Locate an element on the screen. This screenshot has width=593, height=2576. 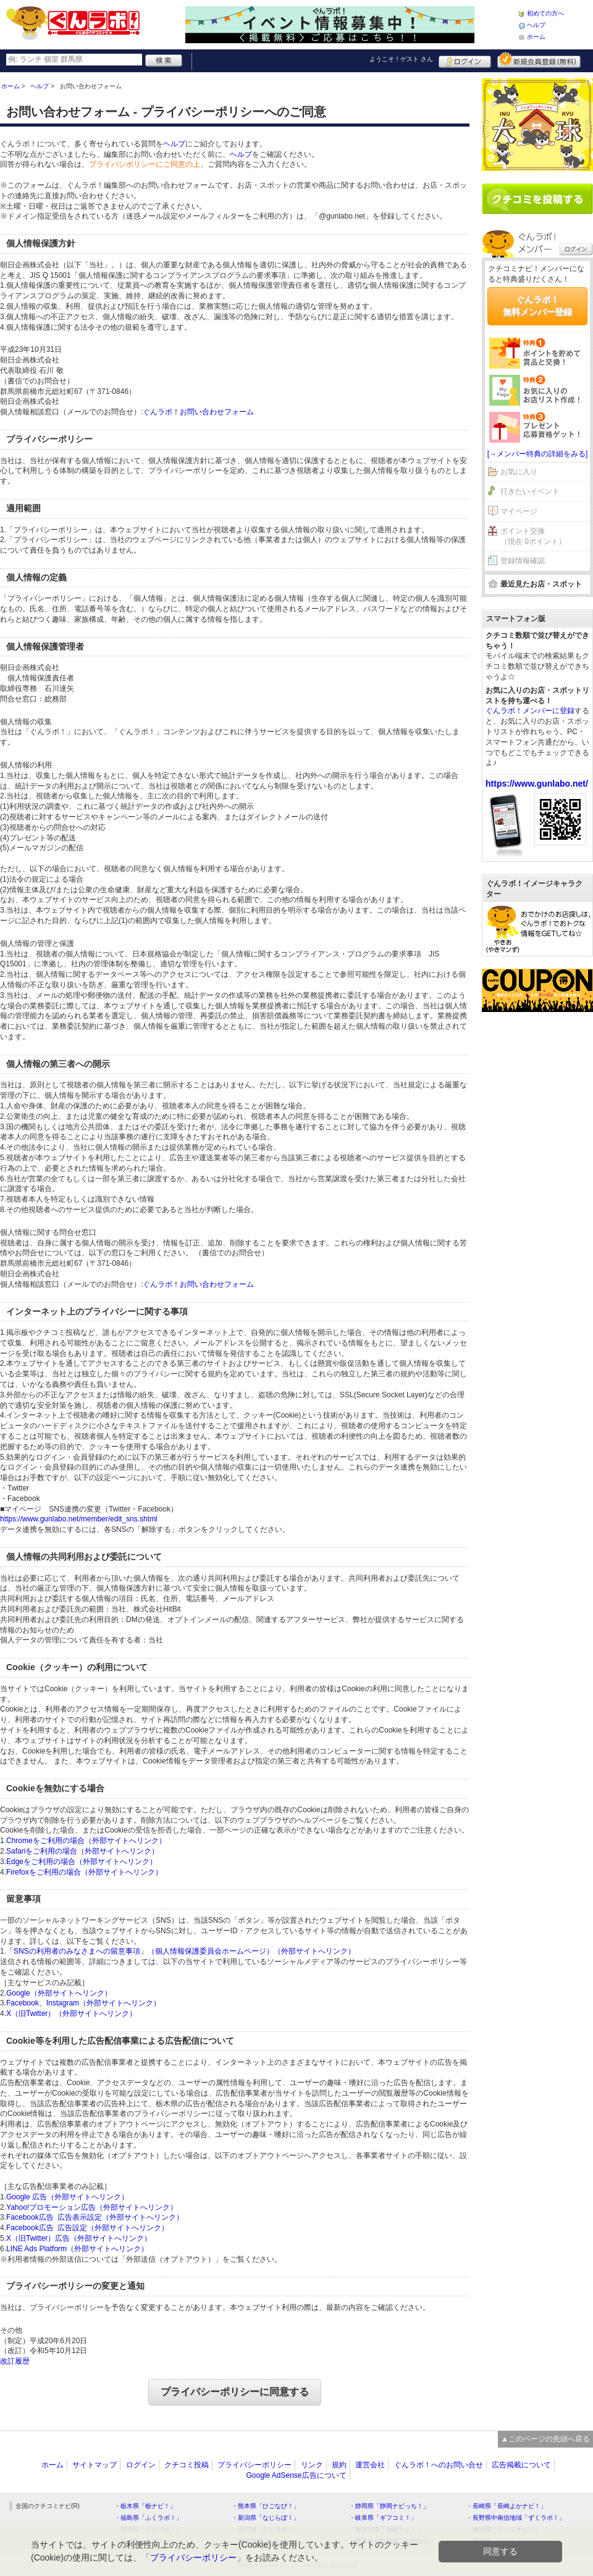
行きたいイベント is located at coordinates (530, 491).